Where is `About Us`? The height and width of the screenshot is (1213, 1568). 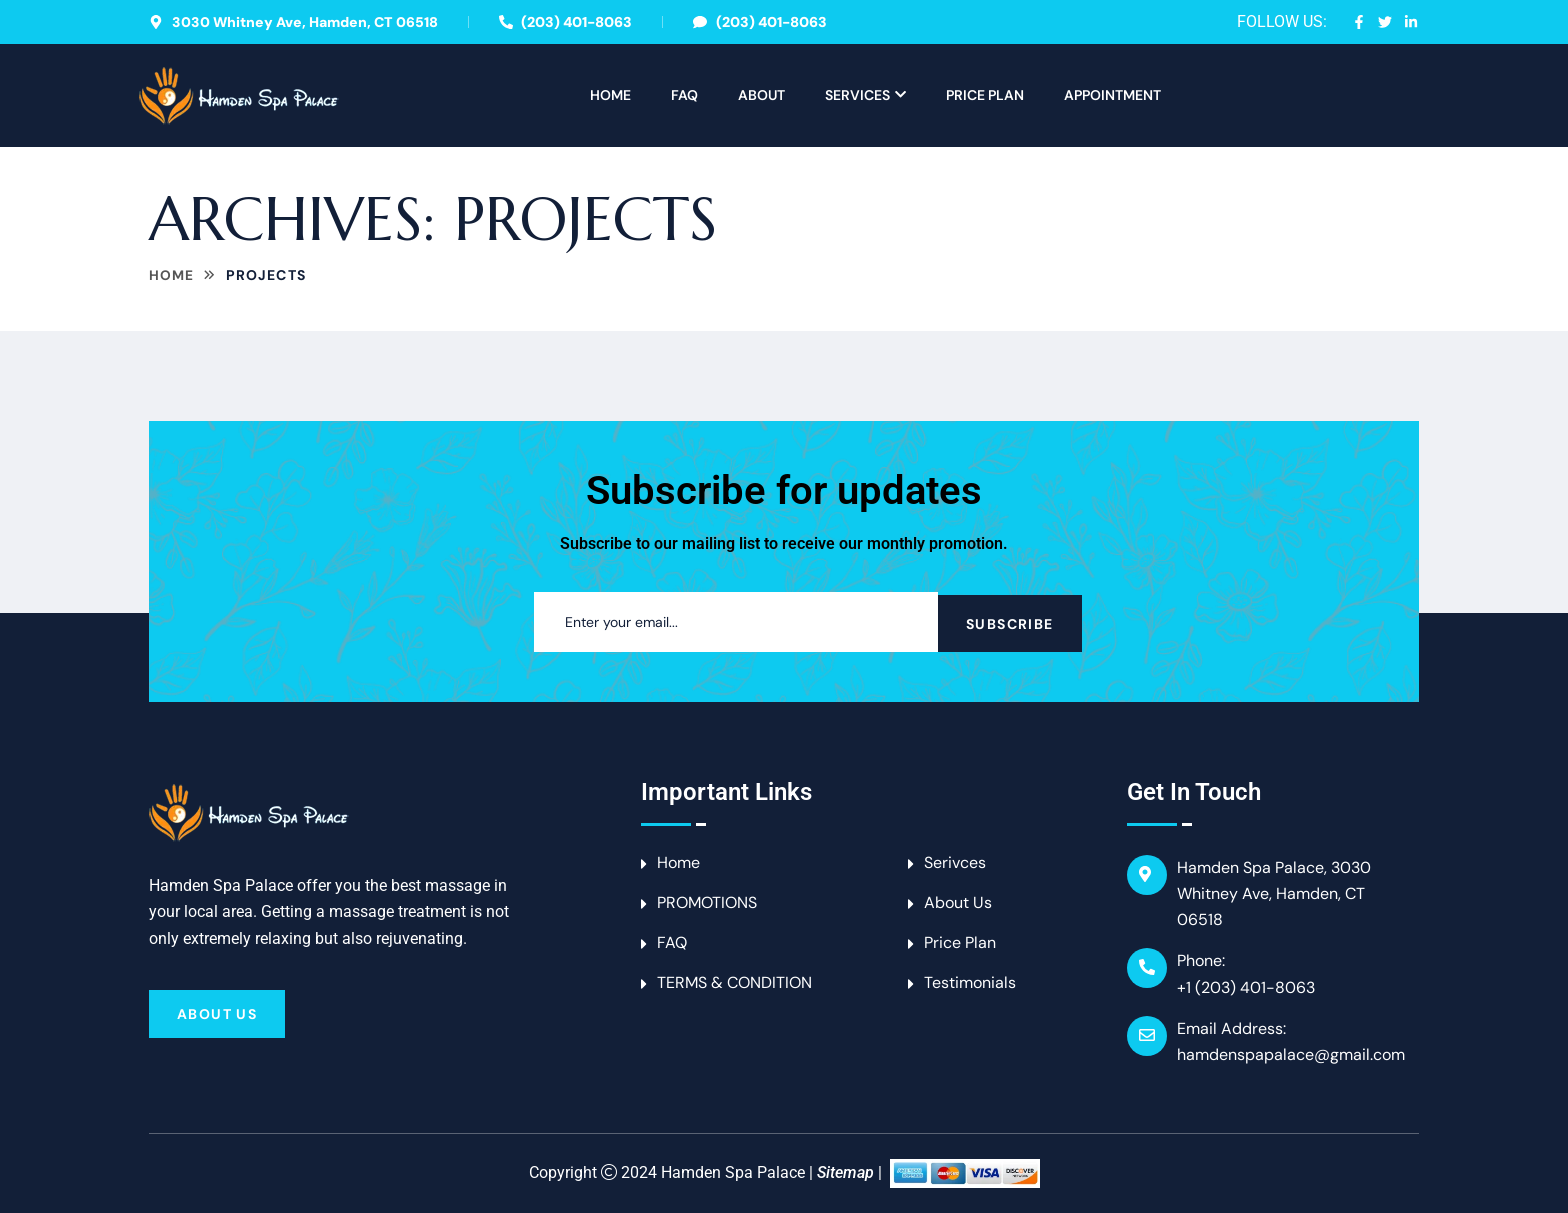 About Us is located at coordinates (217, 1014).